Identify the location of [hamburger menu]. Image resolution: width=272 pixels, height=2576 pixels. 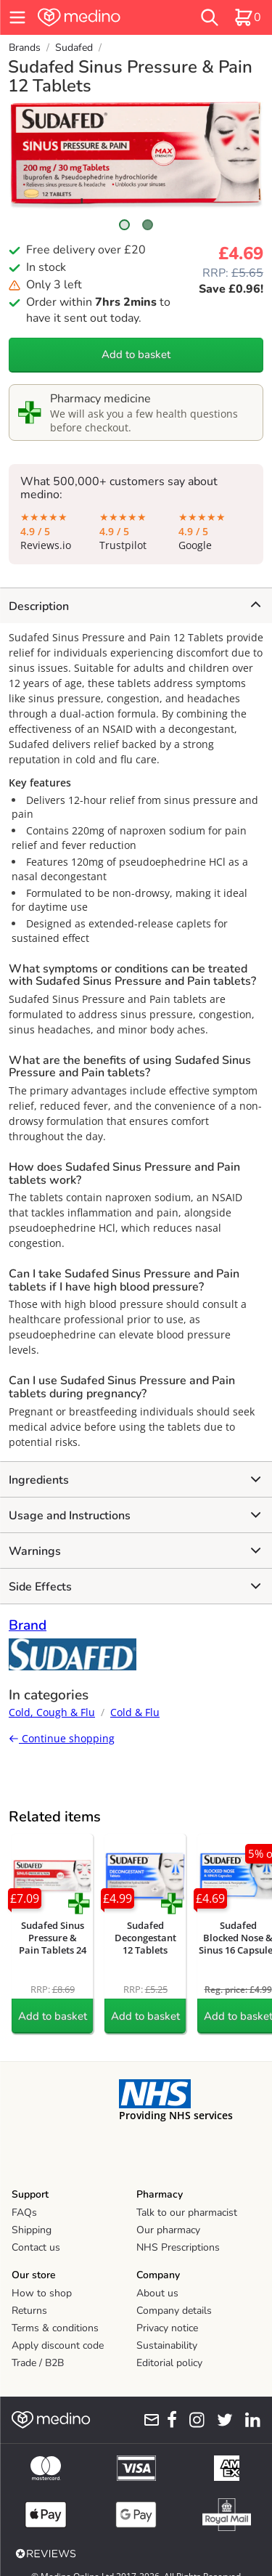
(17, 17).